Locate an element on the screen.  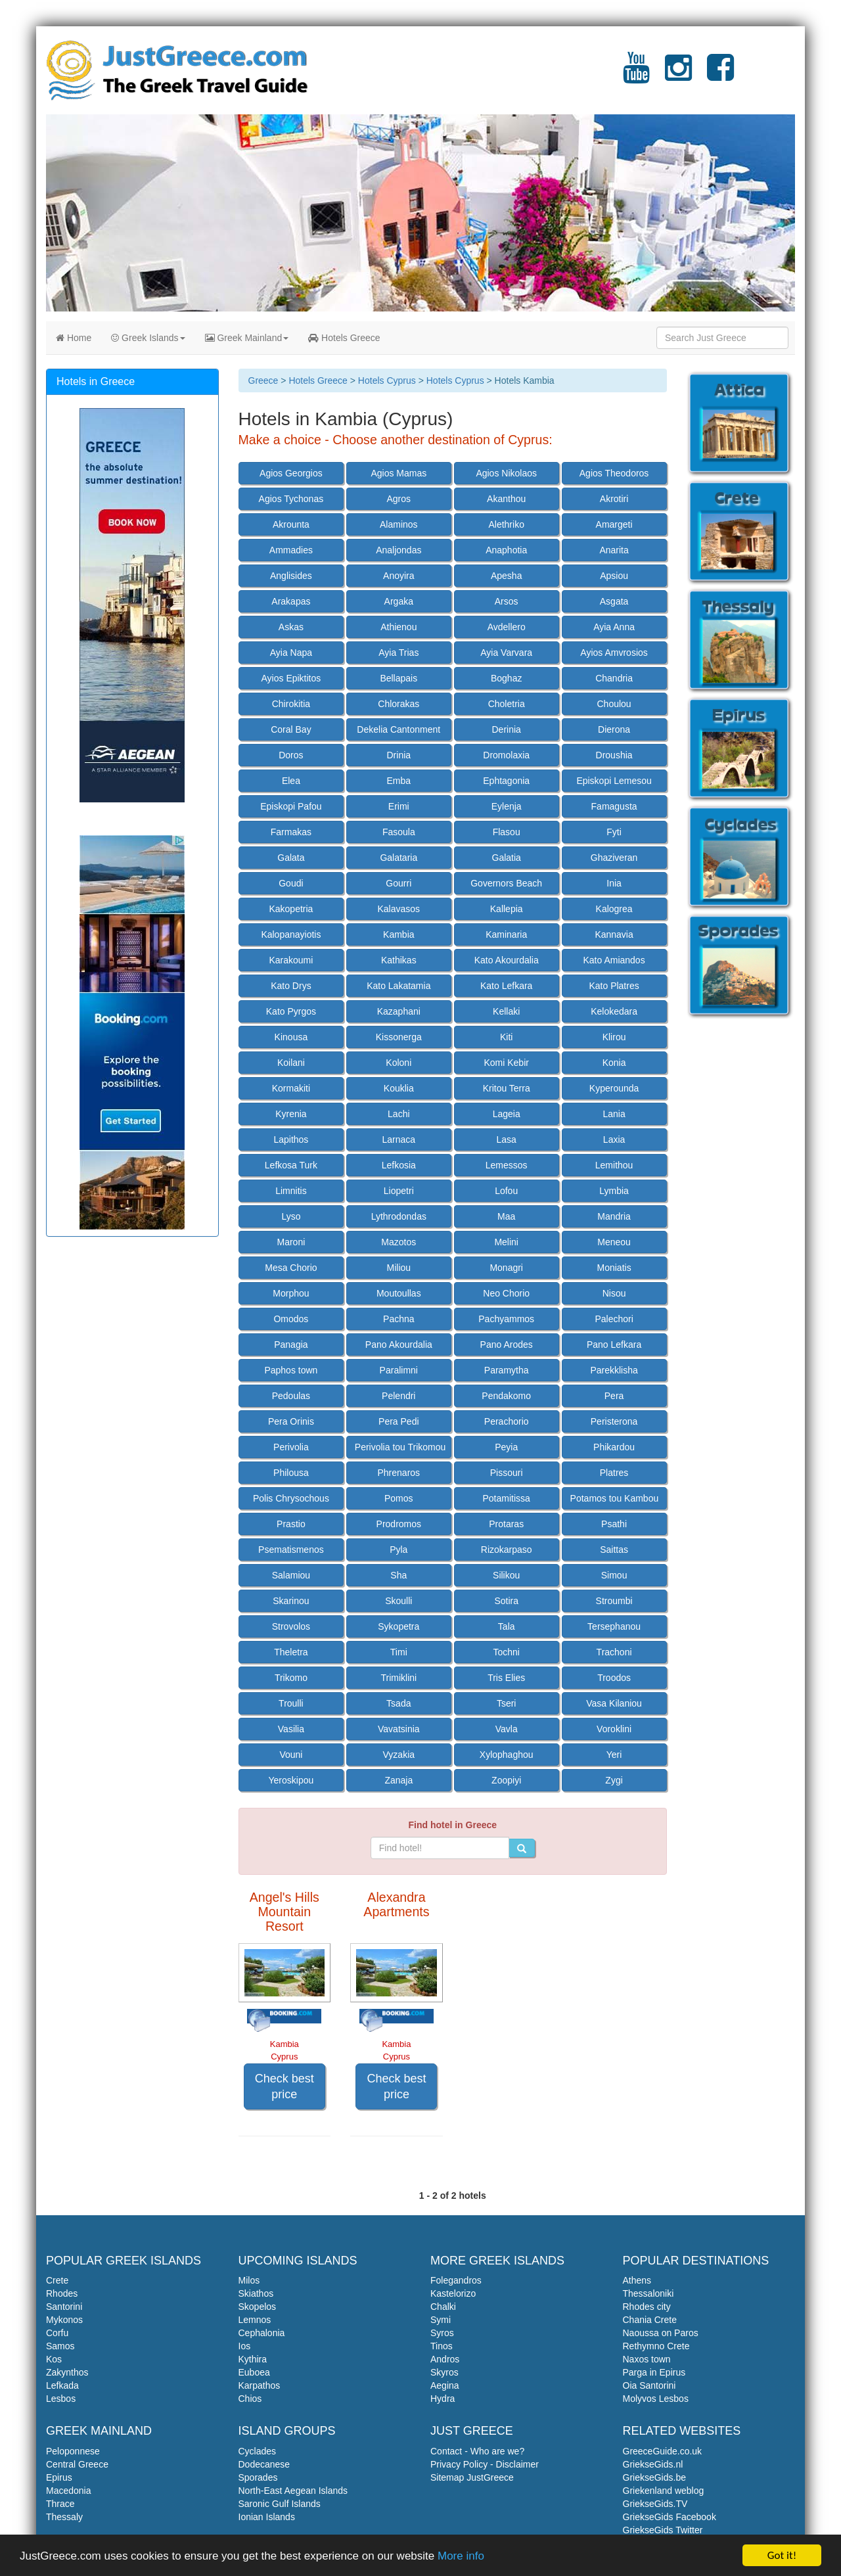
Lasa is located at coordinates (506, 1139).